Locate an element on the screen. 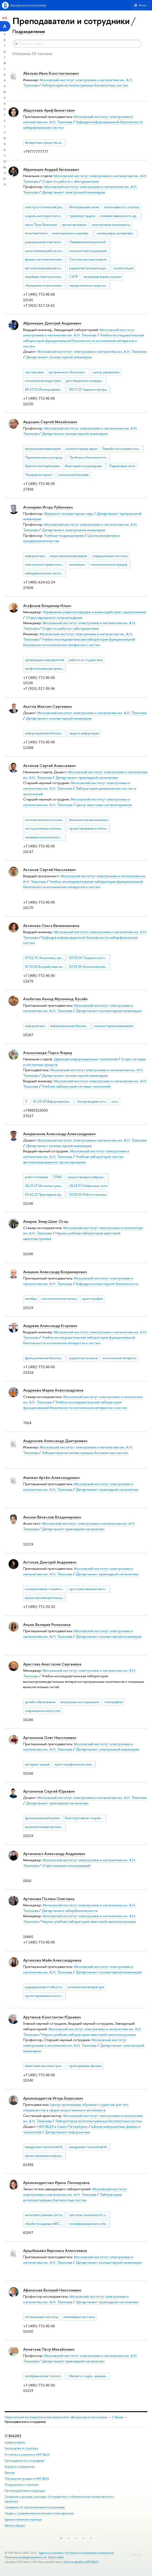 This screenshot has width=152, height=2576. Корпуса и общежития is located at coordinates (20, 2467).